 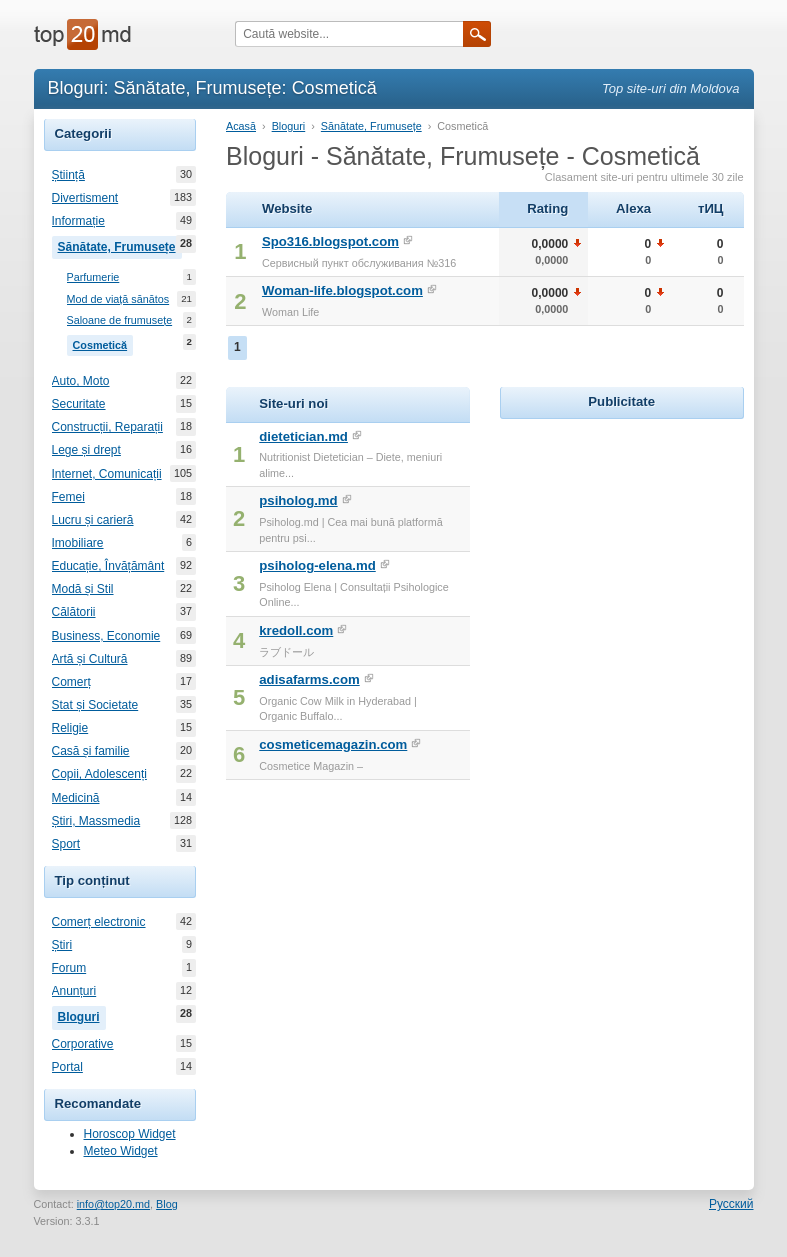 I want to click on Știri, so click(x=62, y=945).